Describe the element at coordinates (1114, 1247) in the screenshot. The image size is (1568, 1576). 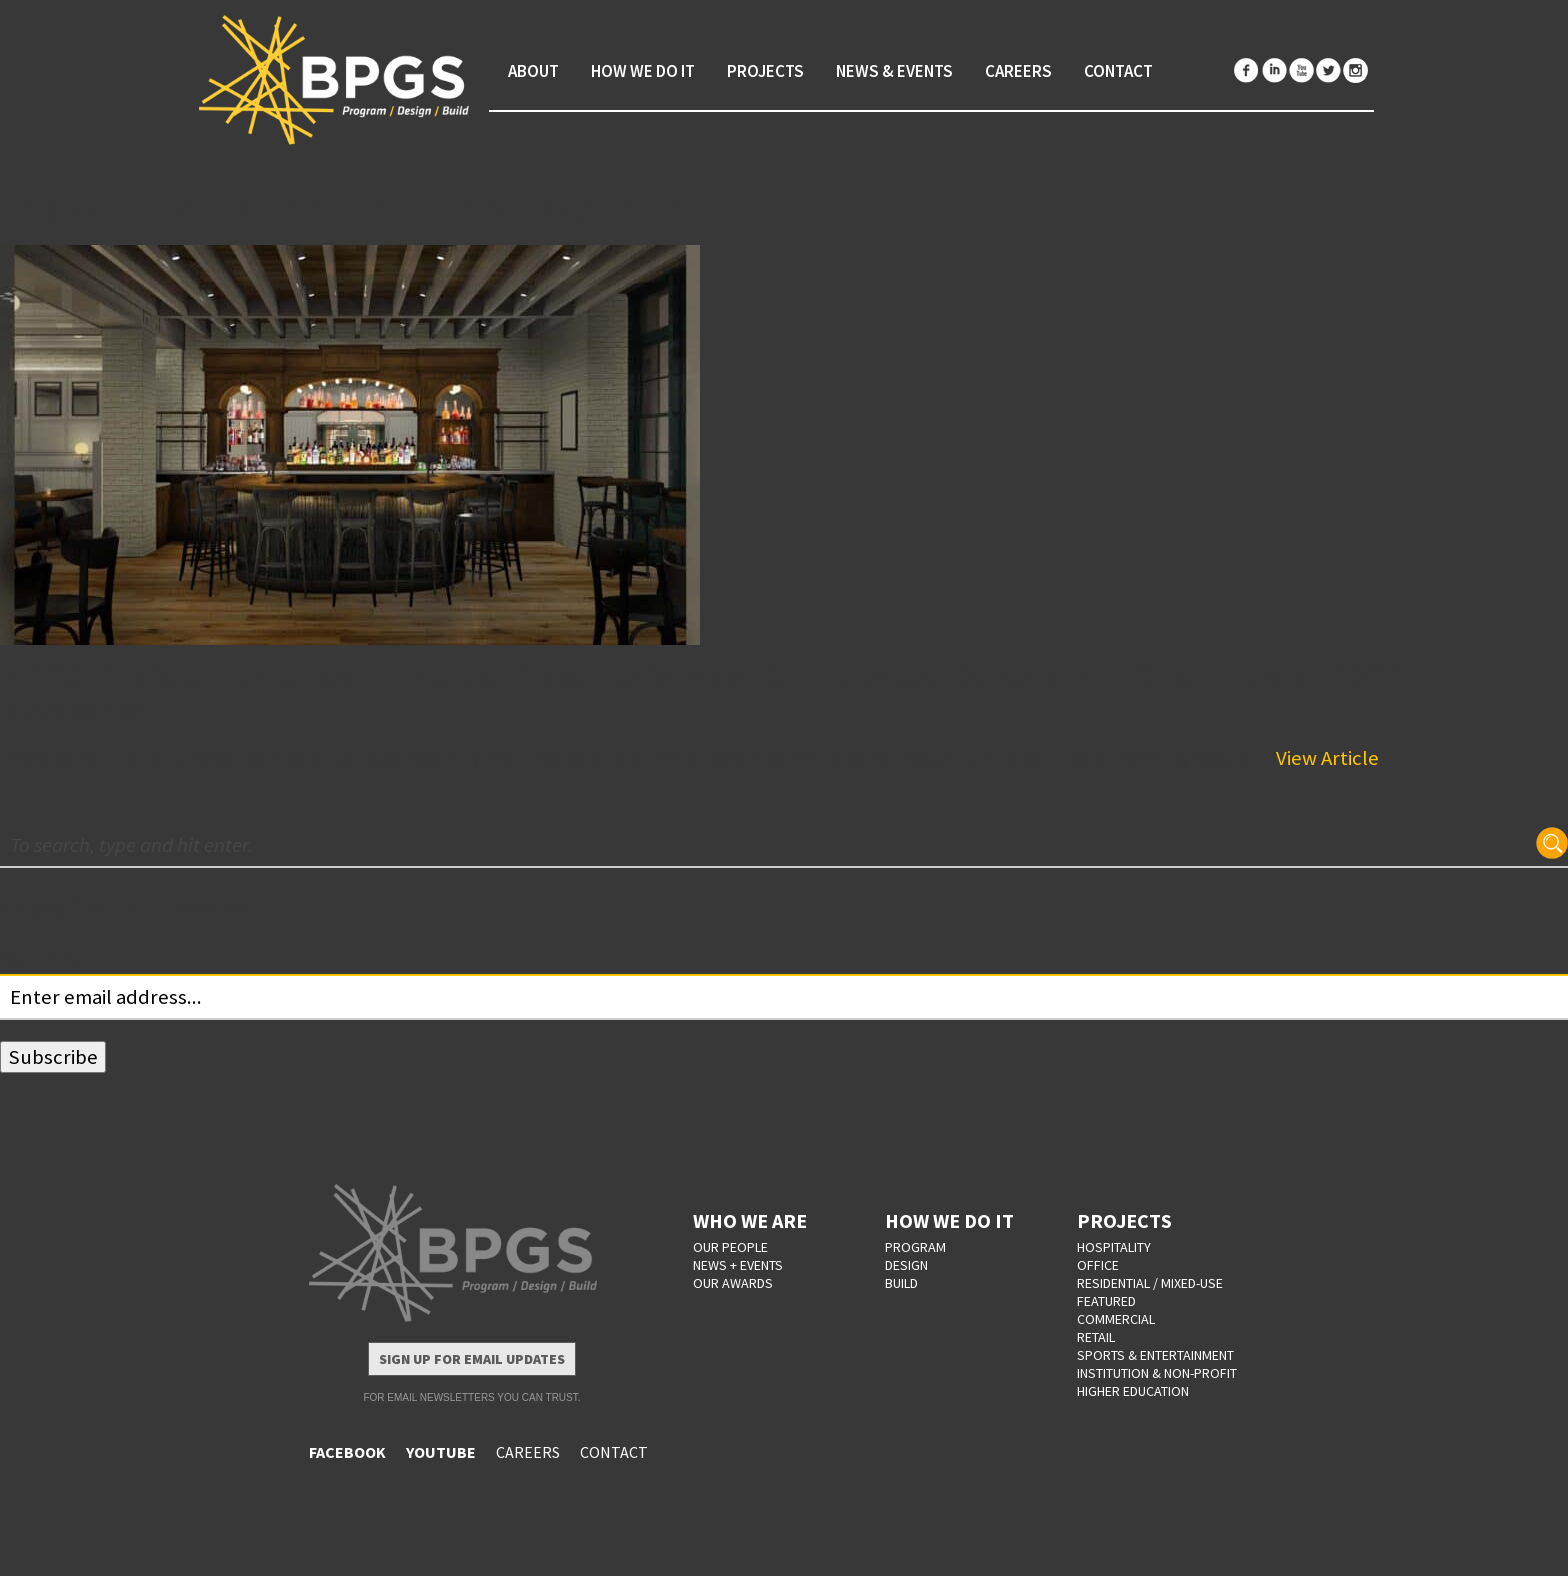
I see `Hospitality` at that location.